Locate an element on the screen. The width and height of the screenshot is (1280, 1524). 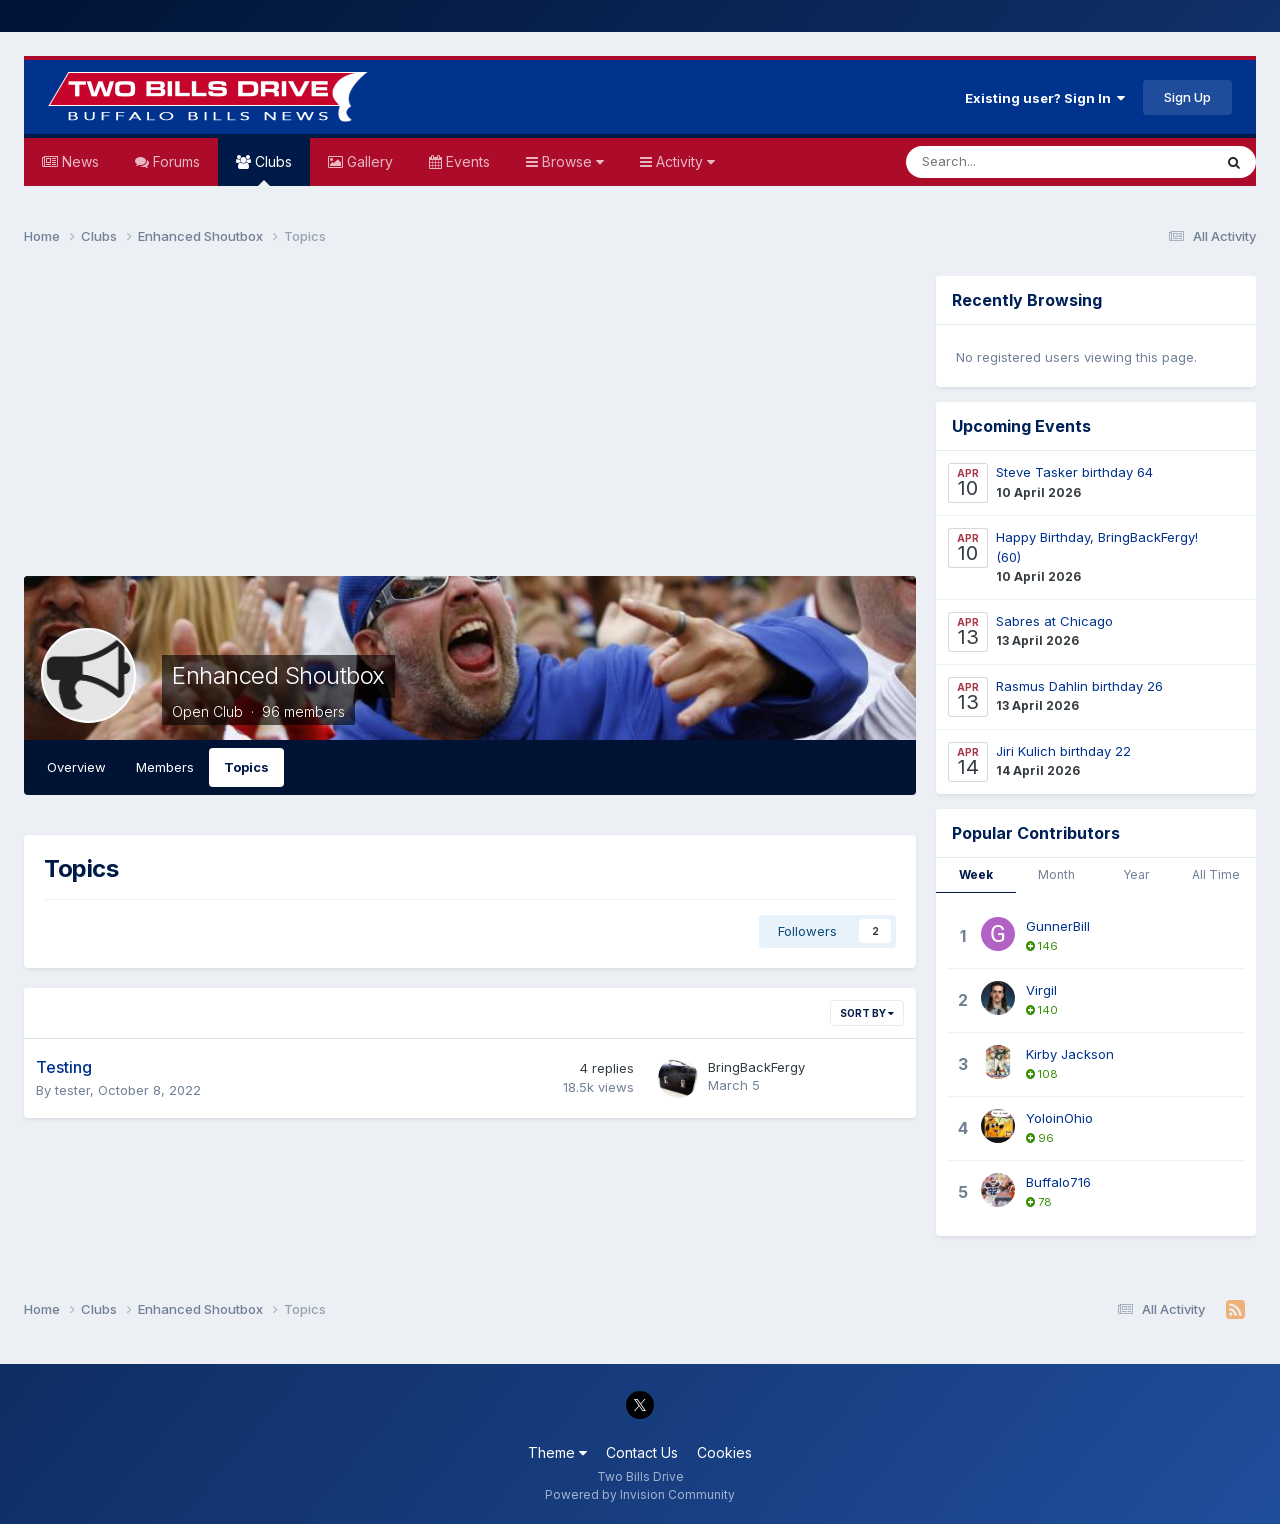
Activity is located at coordinates (683, 161).